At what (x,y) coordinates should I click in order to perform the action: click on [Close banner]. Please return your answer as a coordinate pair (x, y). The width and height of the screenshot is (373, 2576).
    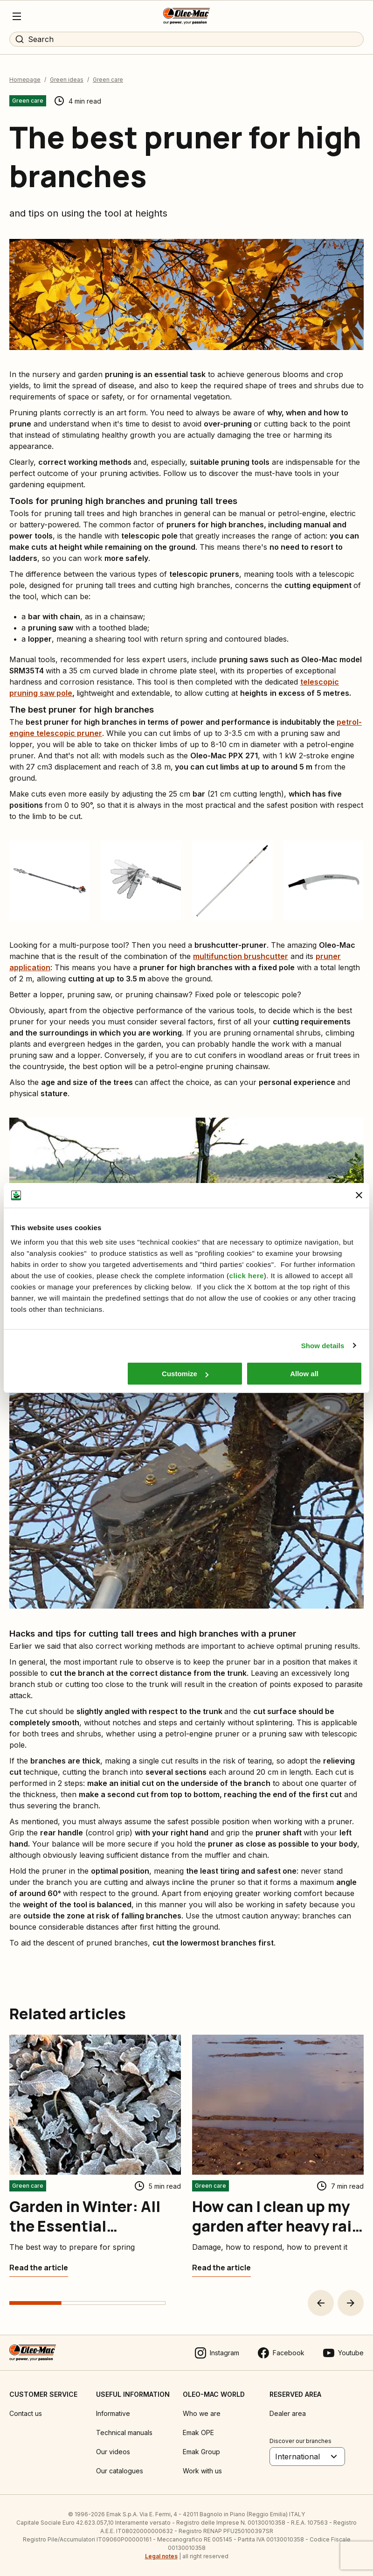
    Looking at the image, I should click on (359, 1195).